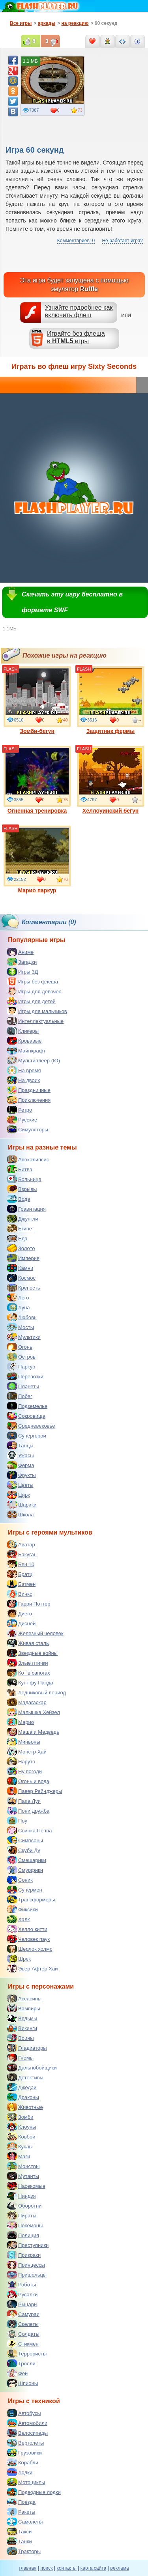 This screenshot has width=148, height=2576. I want to click on Братц, so click(19, 1574).